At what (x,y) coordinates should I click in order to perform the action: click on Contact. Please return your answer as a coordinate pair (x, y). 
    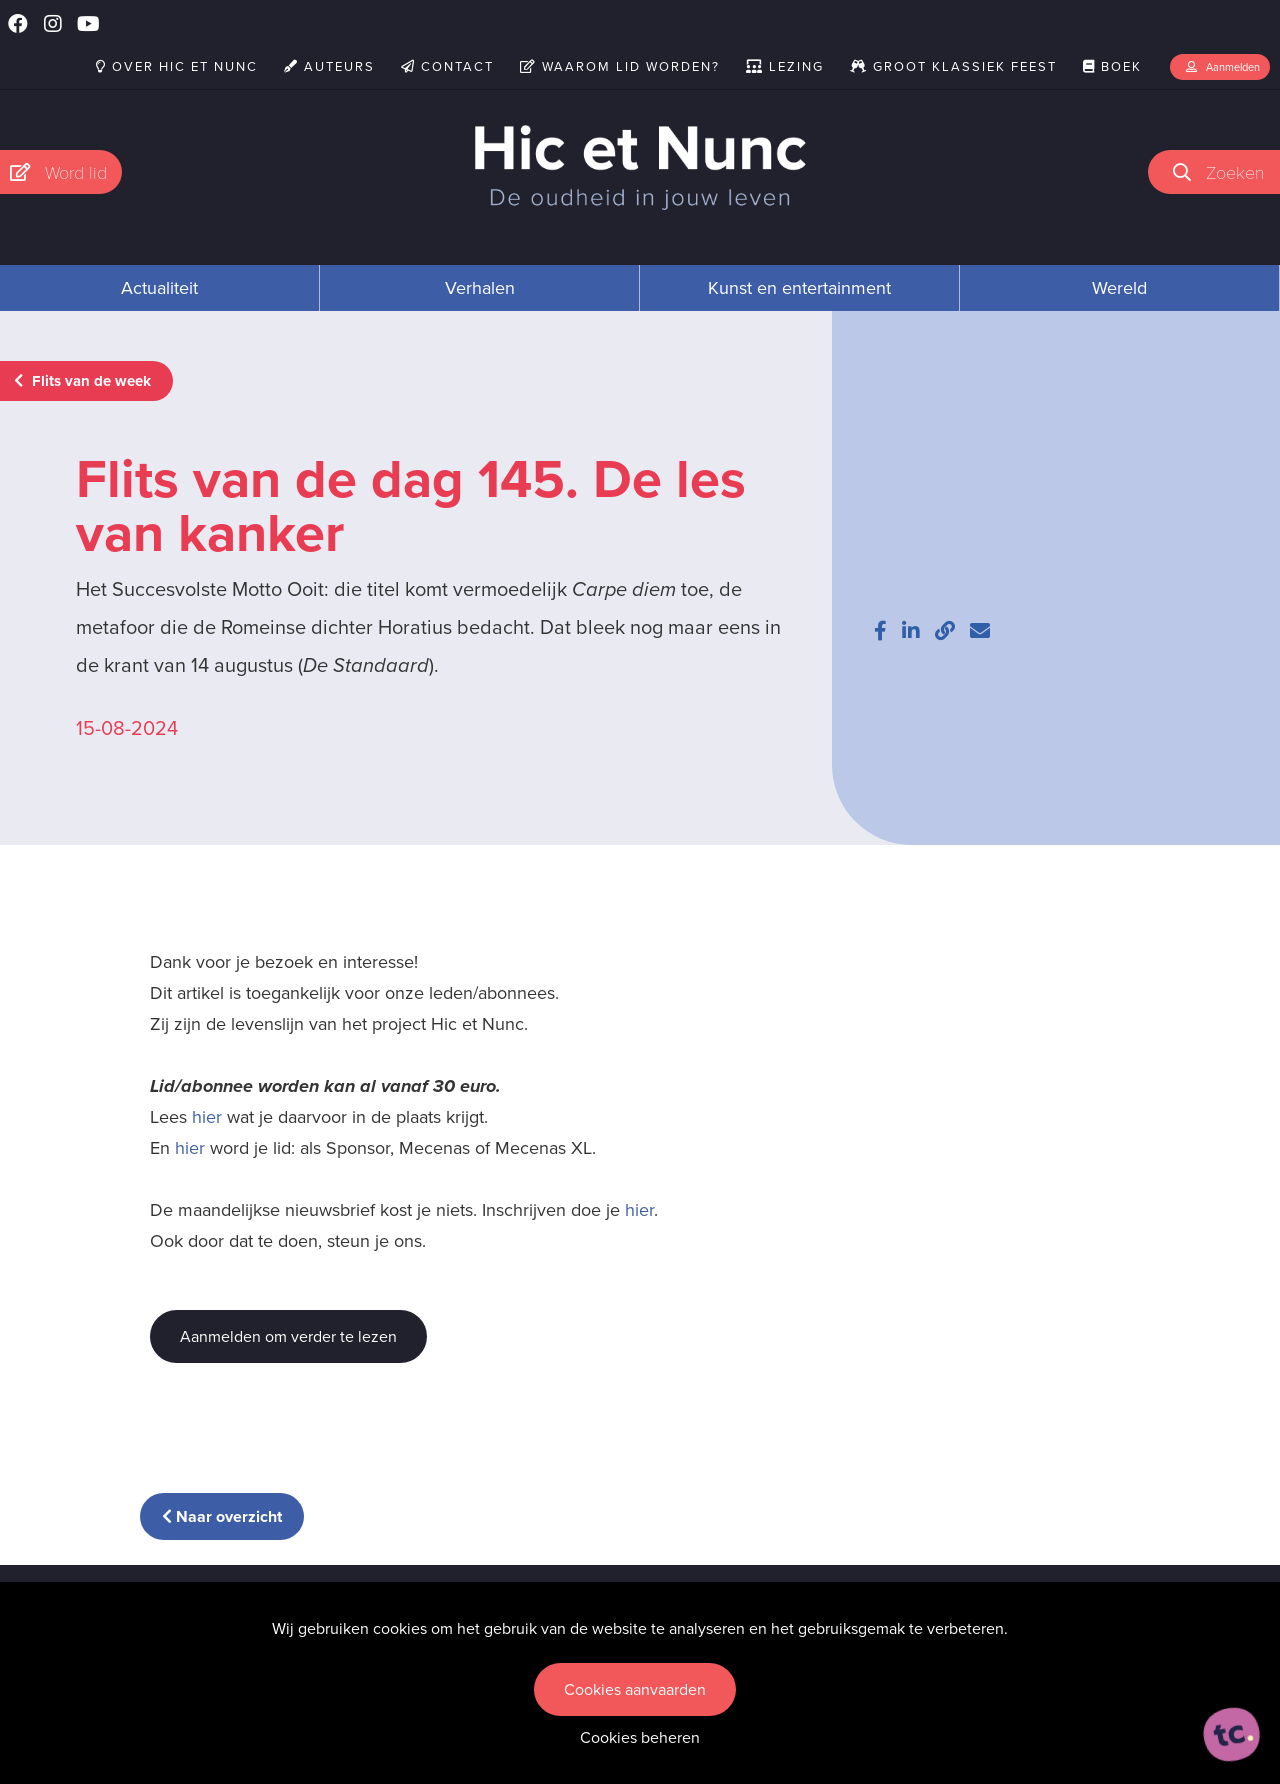
    Looking at the image, I should click on (447, 66).